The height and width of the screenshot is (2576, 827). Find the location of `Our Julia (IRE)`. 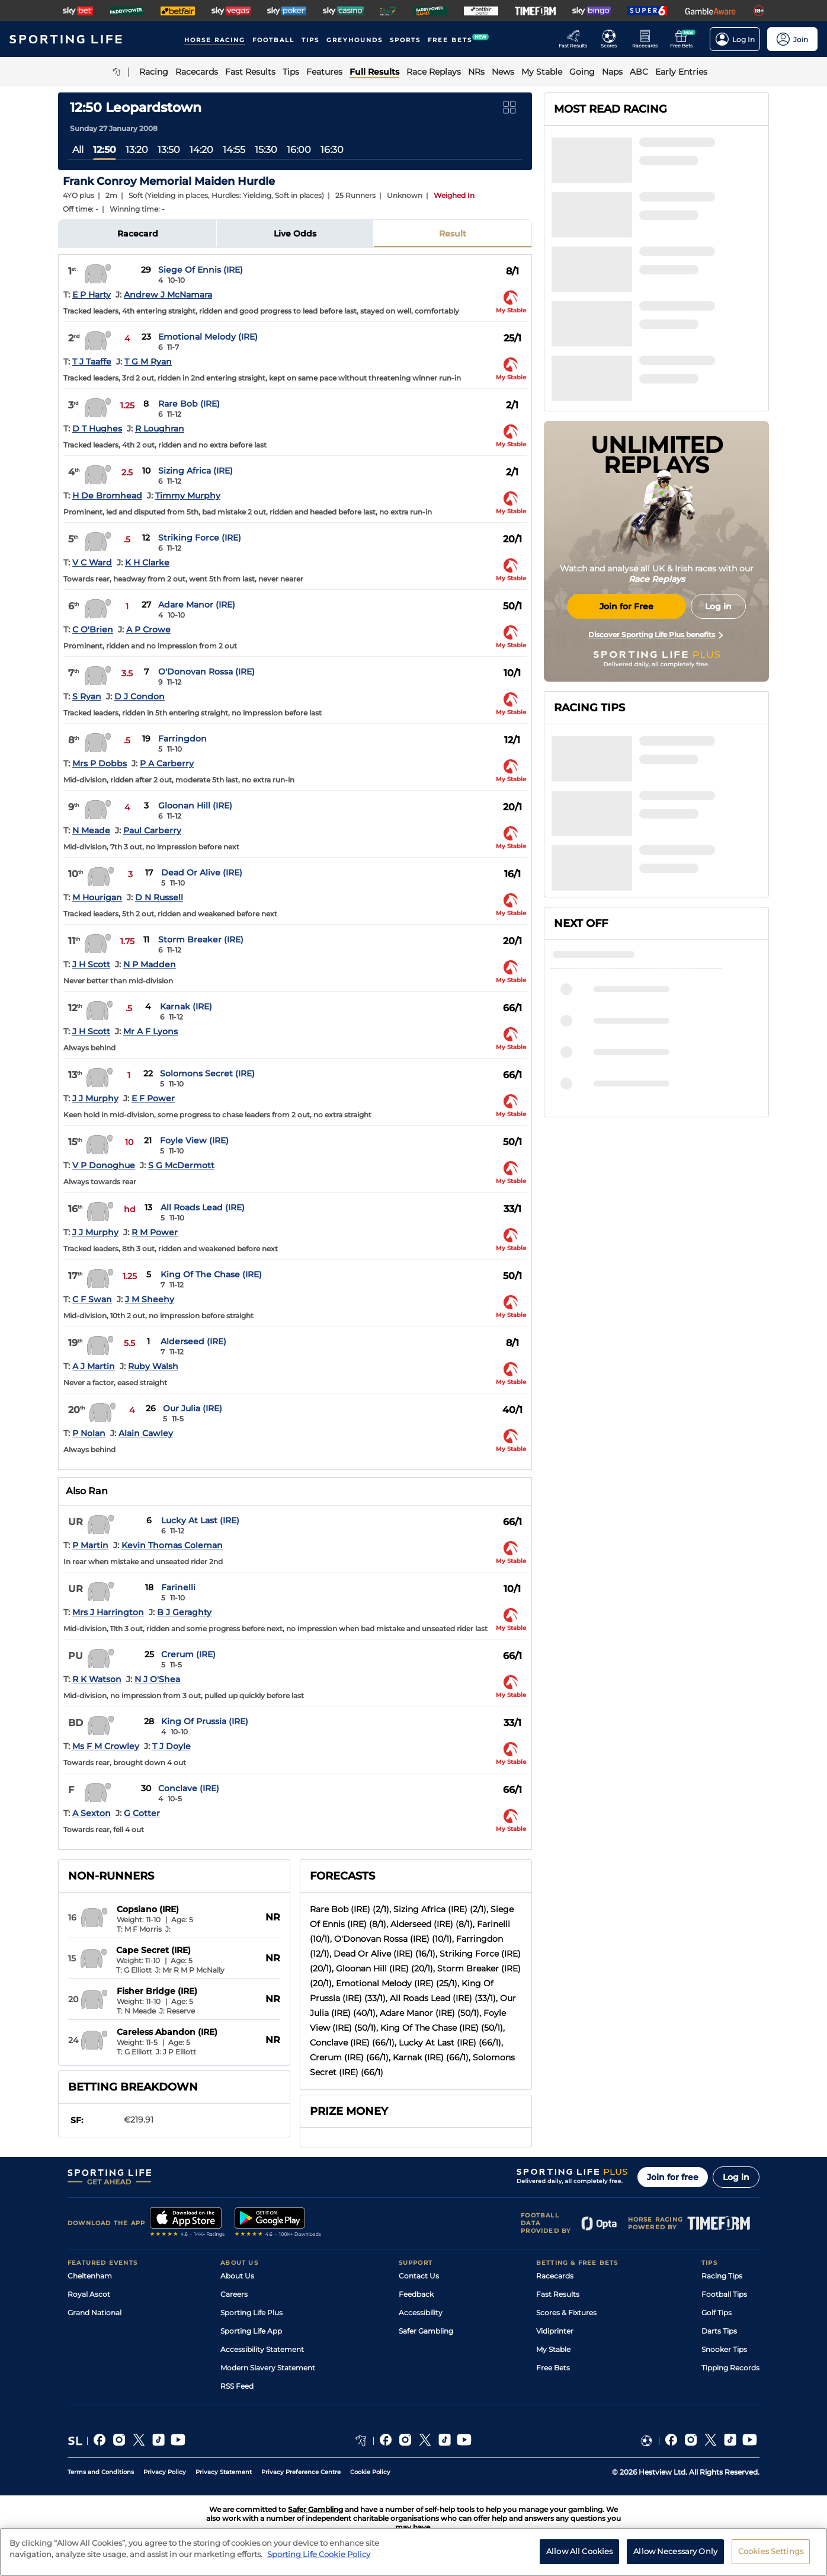

Our Julia (IRE) is located at coordinates (192, 1408).